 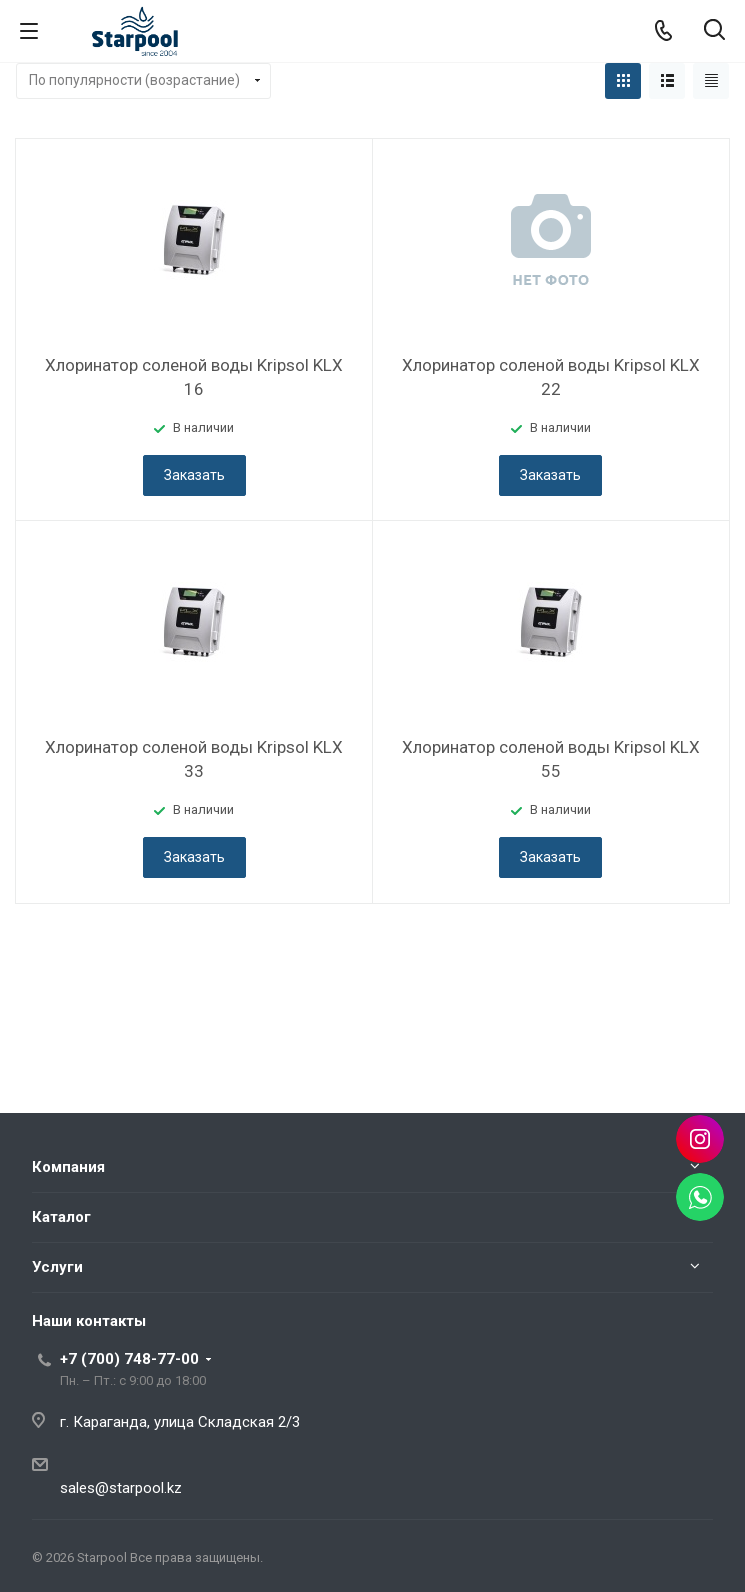 I want to click on sales@starpool.kz, so click(x=121, y=1488).